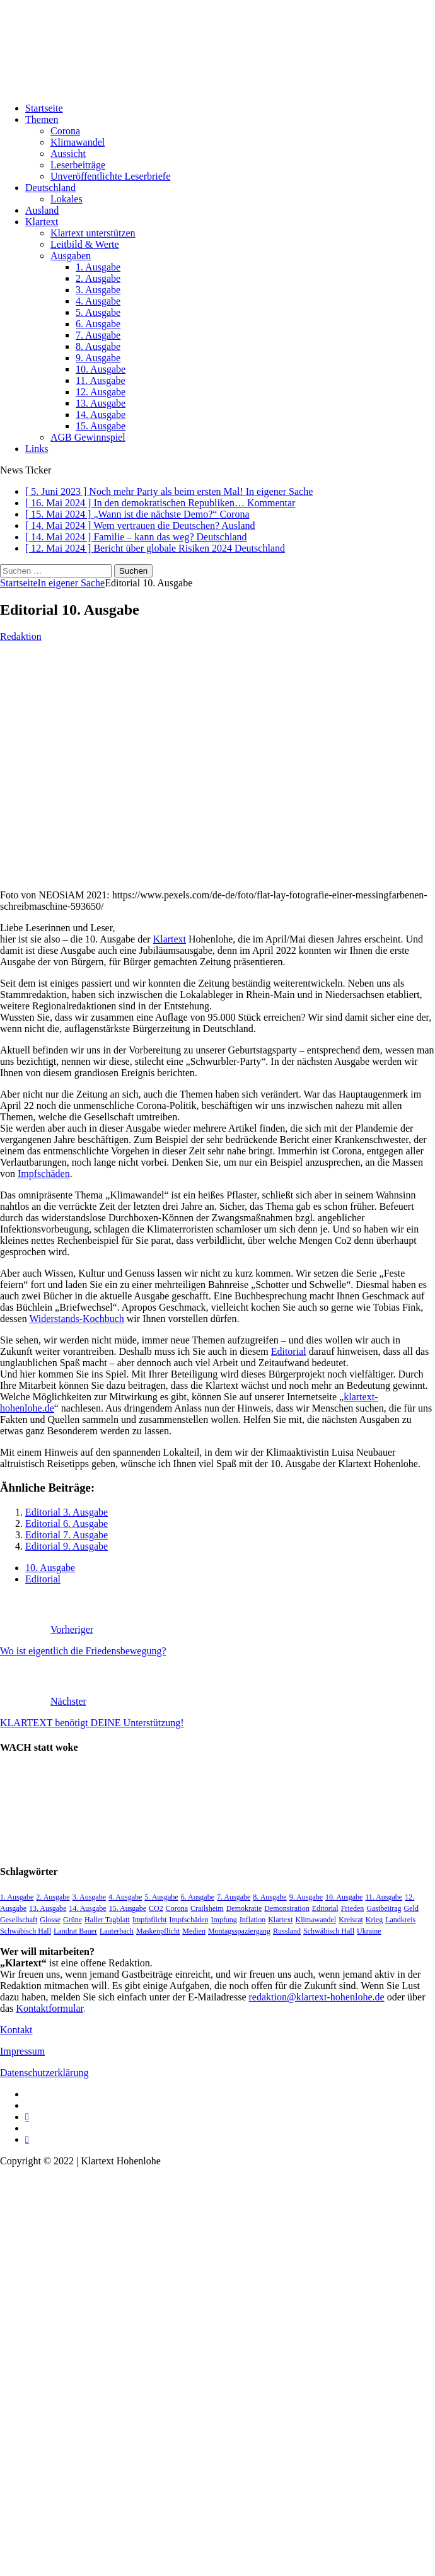 The width and height of the screenshot is (435, 2576). Describe the element at coordinates (369, 1931) in the screenshot. I see `Ukraine` at that location.